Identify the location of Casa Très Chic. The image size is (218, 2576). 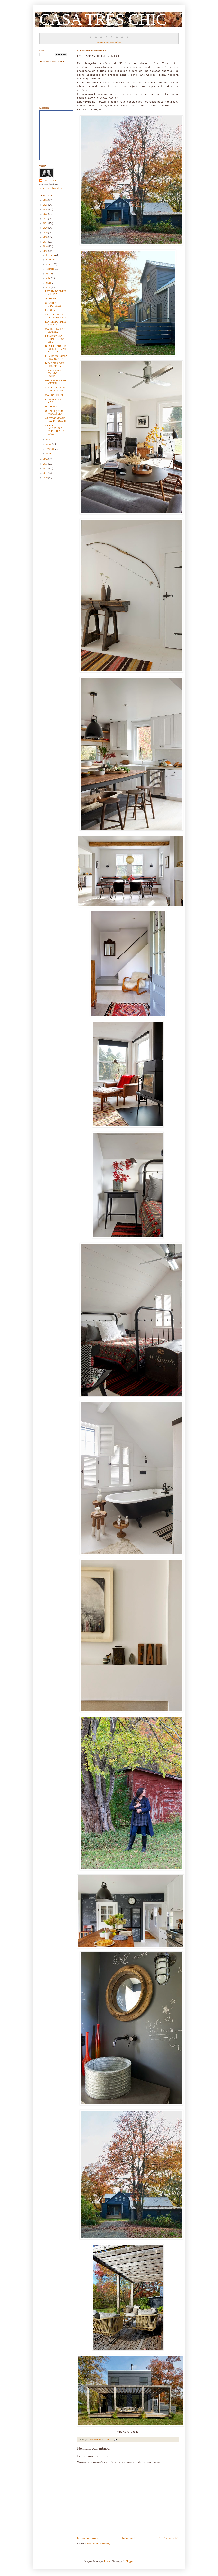
(50, 180).